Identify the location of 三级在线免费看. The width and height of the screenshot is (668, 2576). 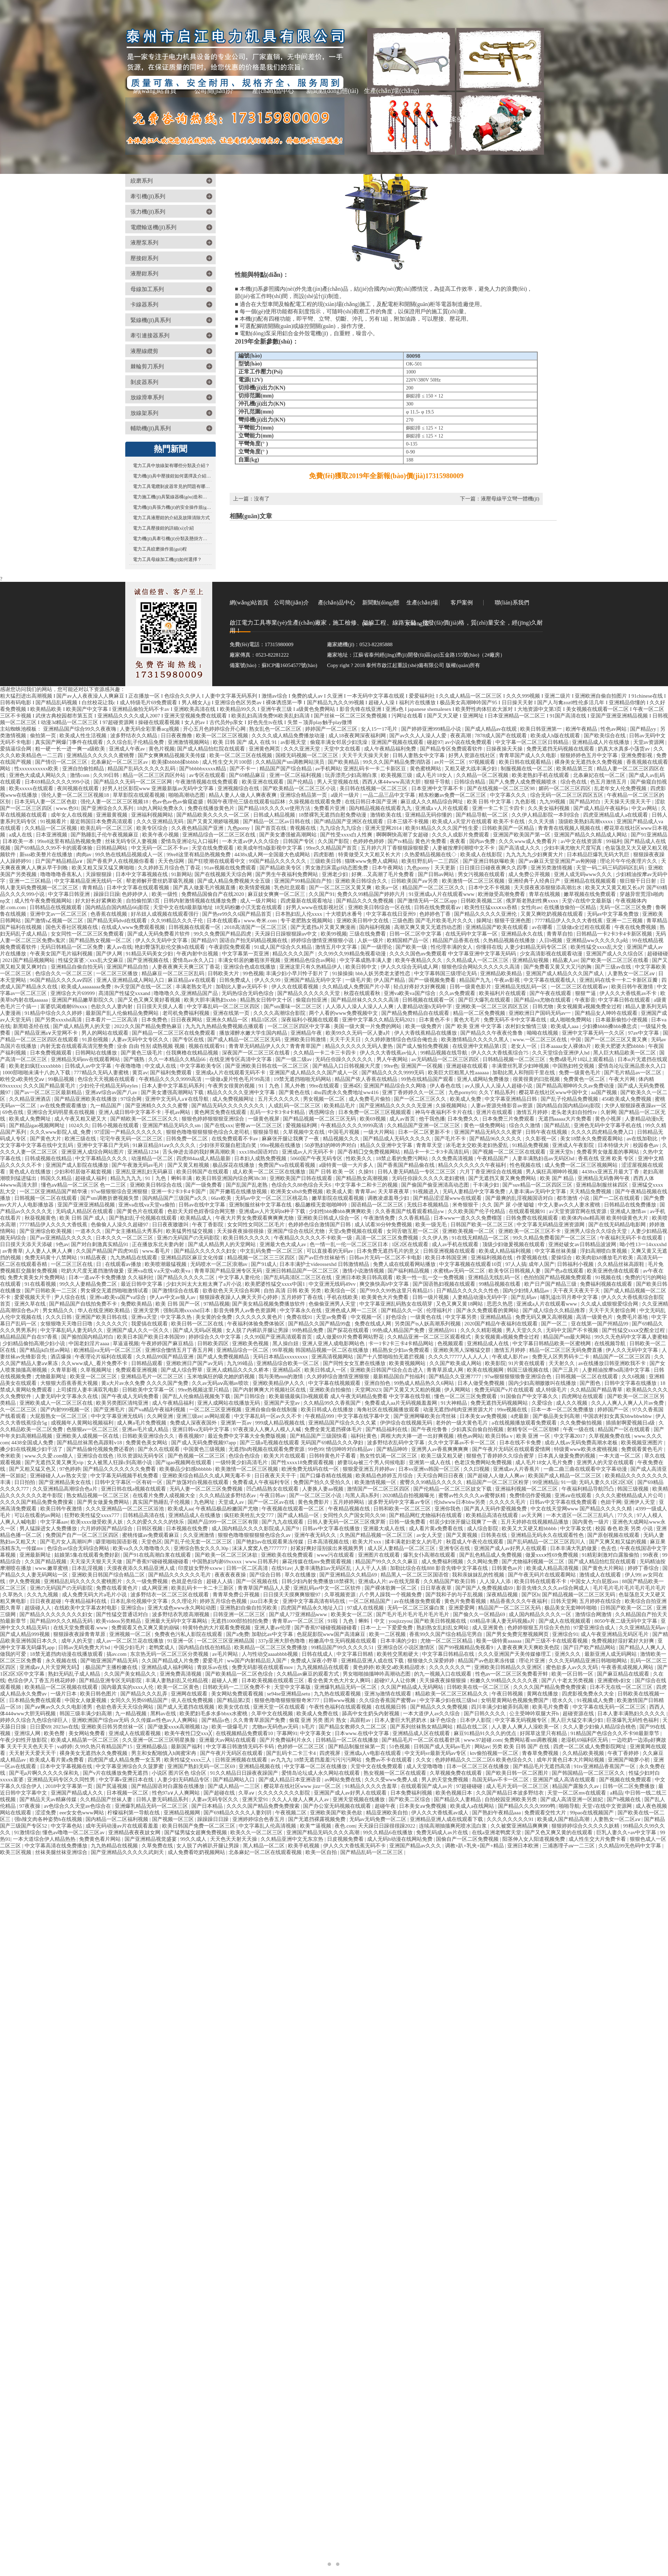
(368, 934).